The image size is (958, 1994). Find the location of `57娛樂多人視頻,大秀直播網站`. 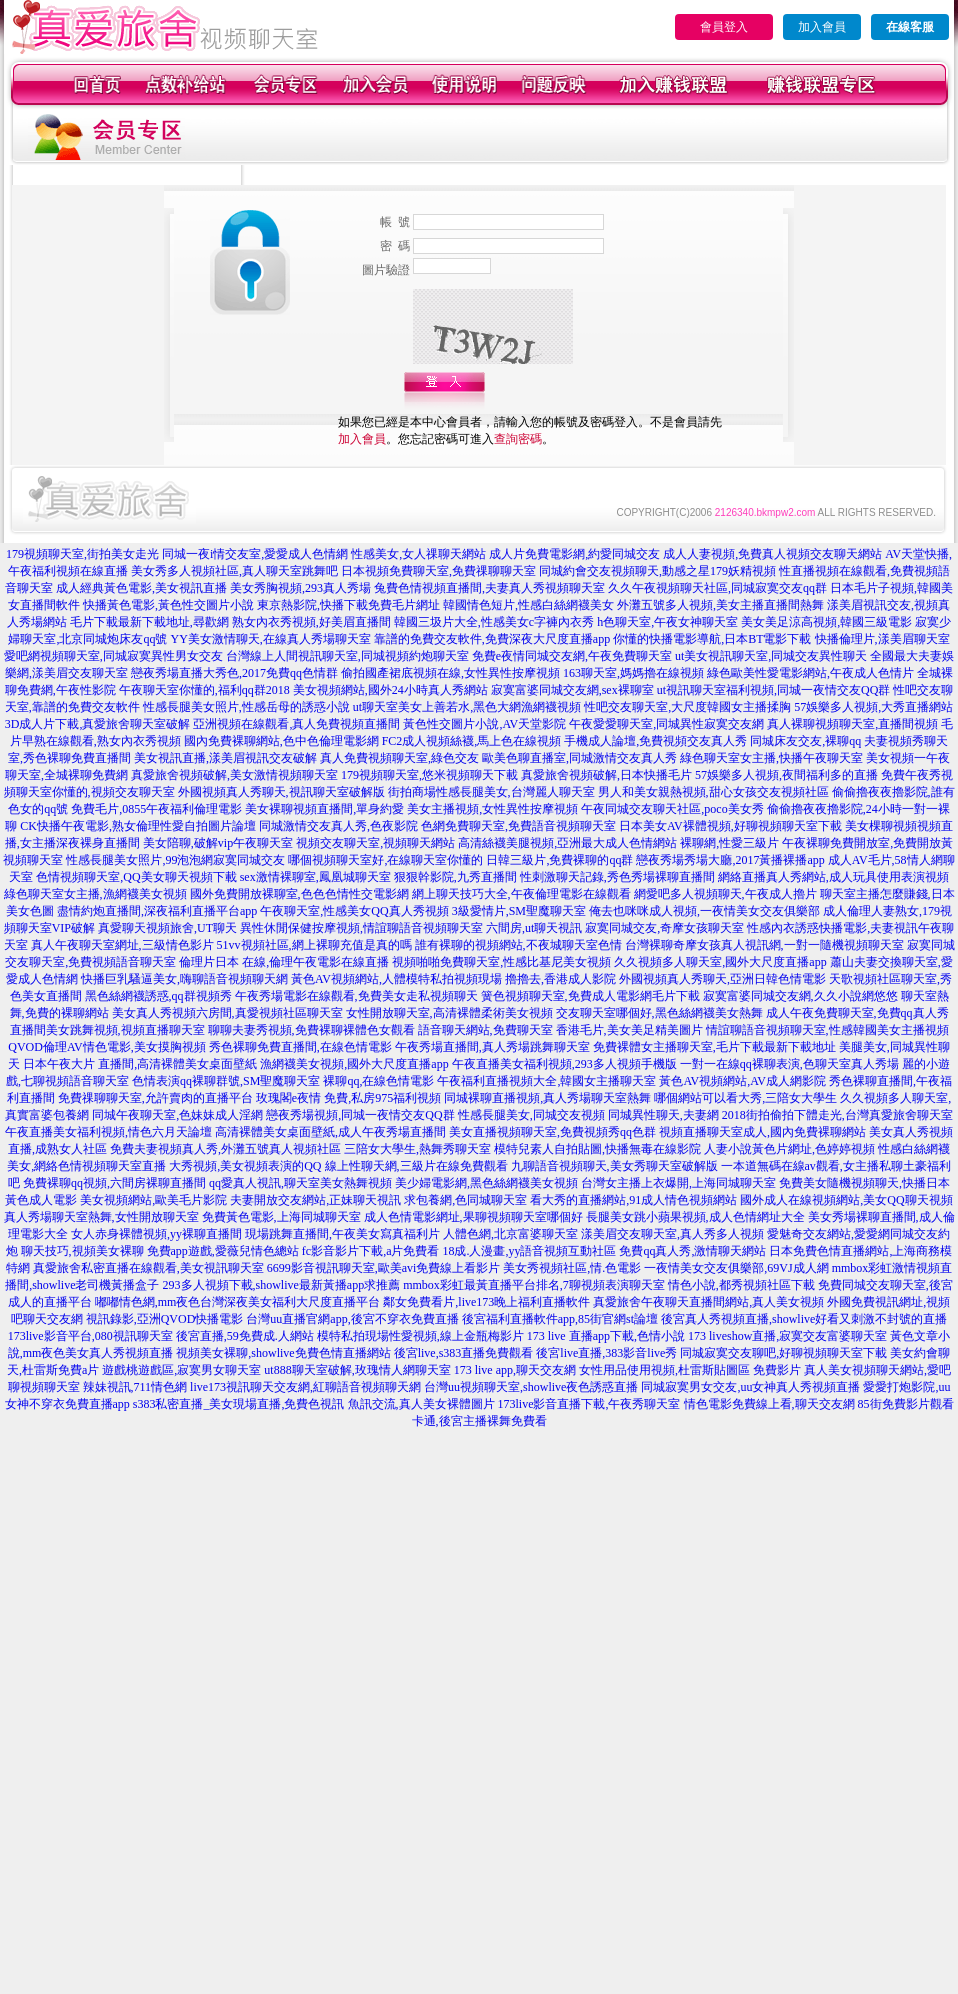

57娛樂多人視頻,大秀直播網站 is located at coordinates (873, 707).